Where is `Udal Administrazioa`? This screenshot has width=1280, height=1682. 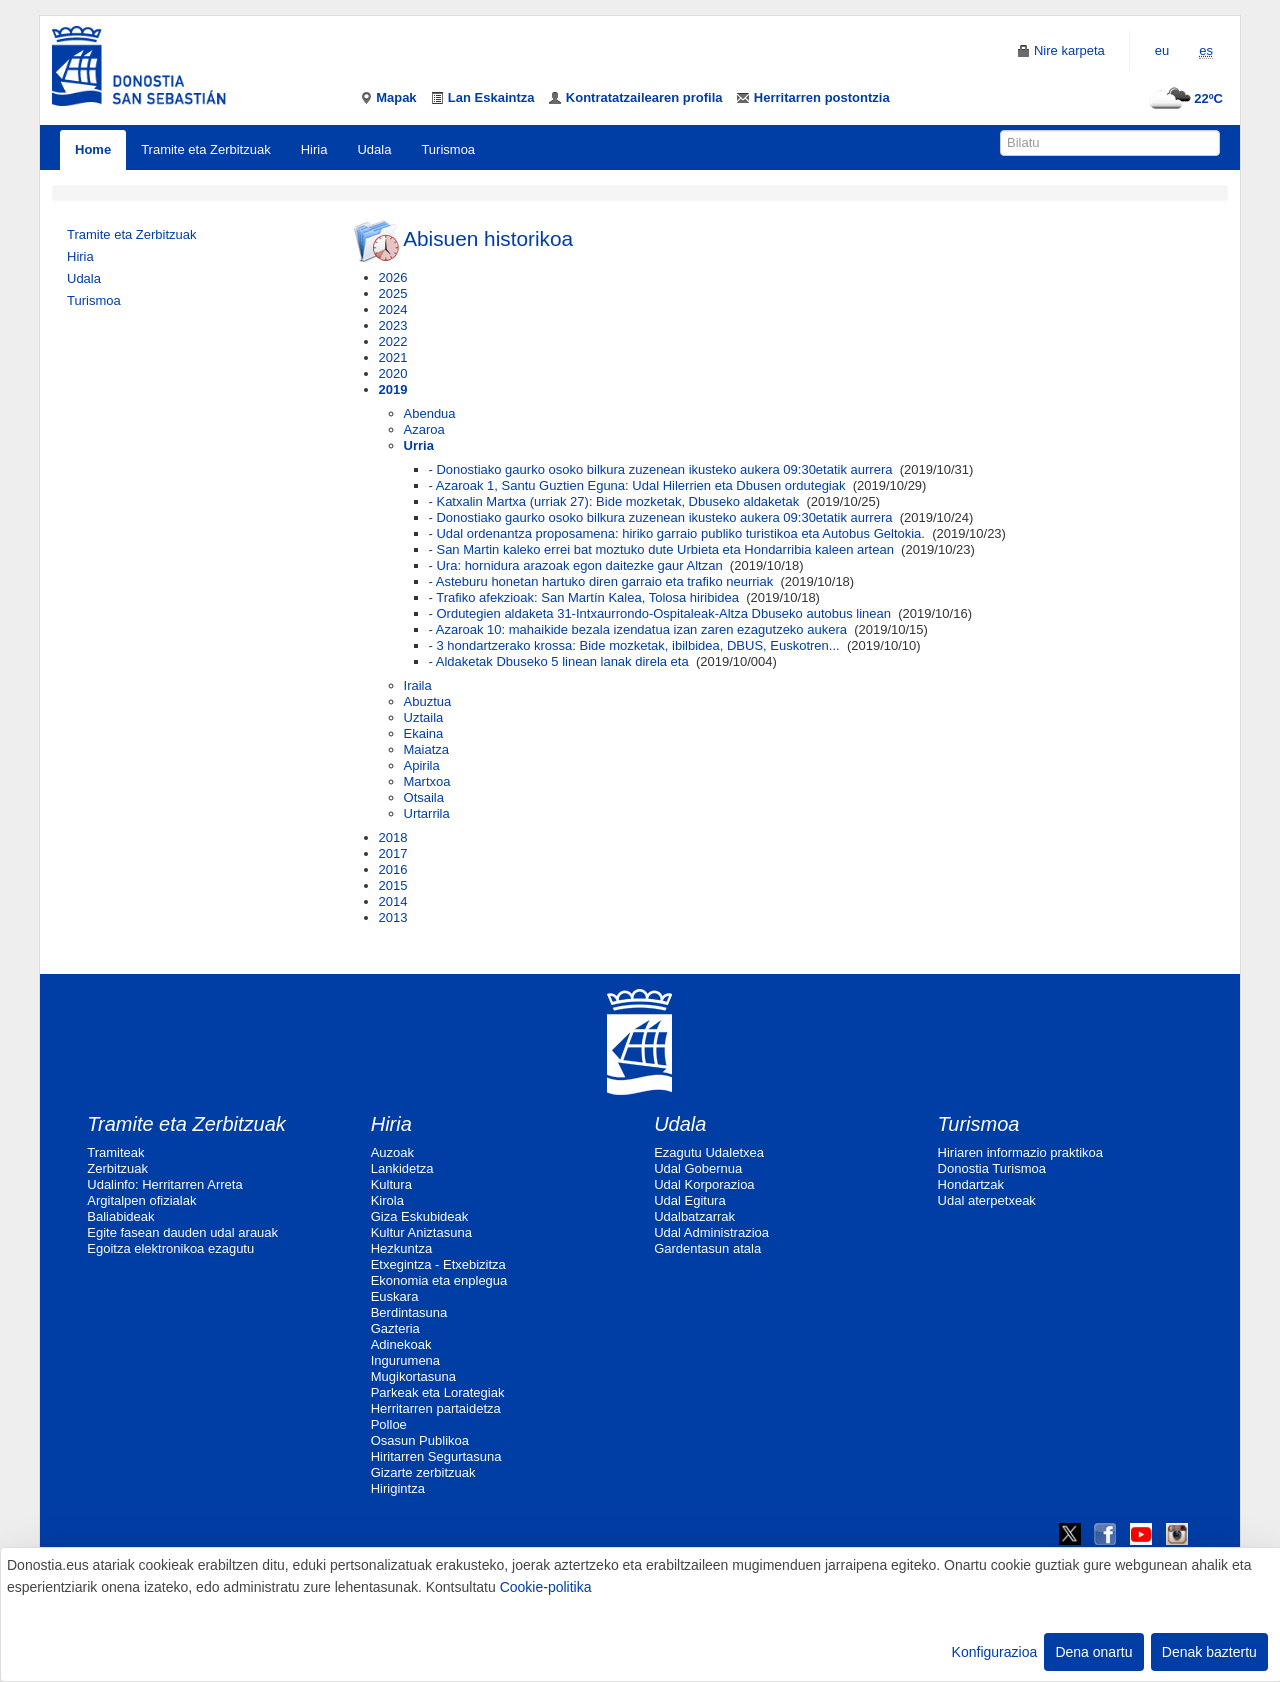 Udal Administrazioa is located at coordinates (711, 1232).